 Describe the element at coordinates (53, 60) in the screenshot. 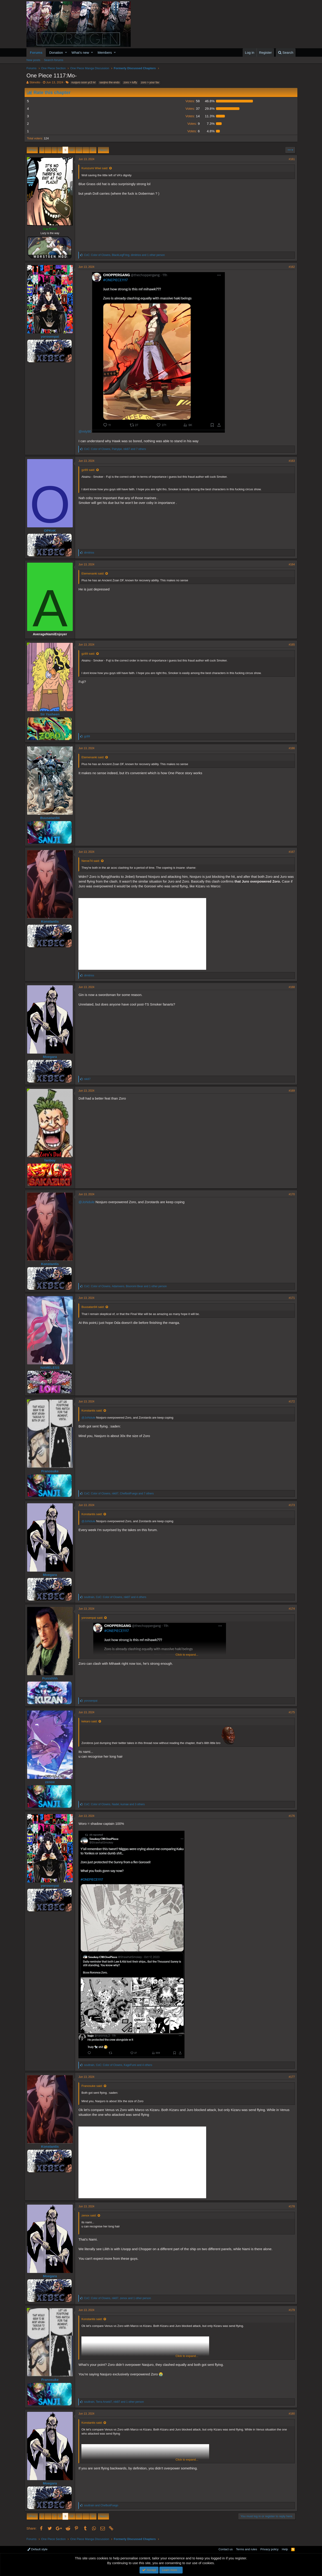

I see `Search forums` at that location.